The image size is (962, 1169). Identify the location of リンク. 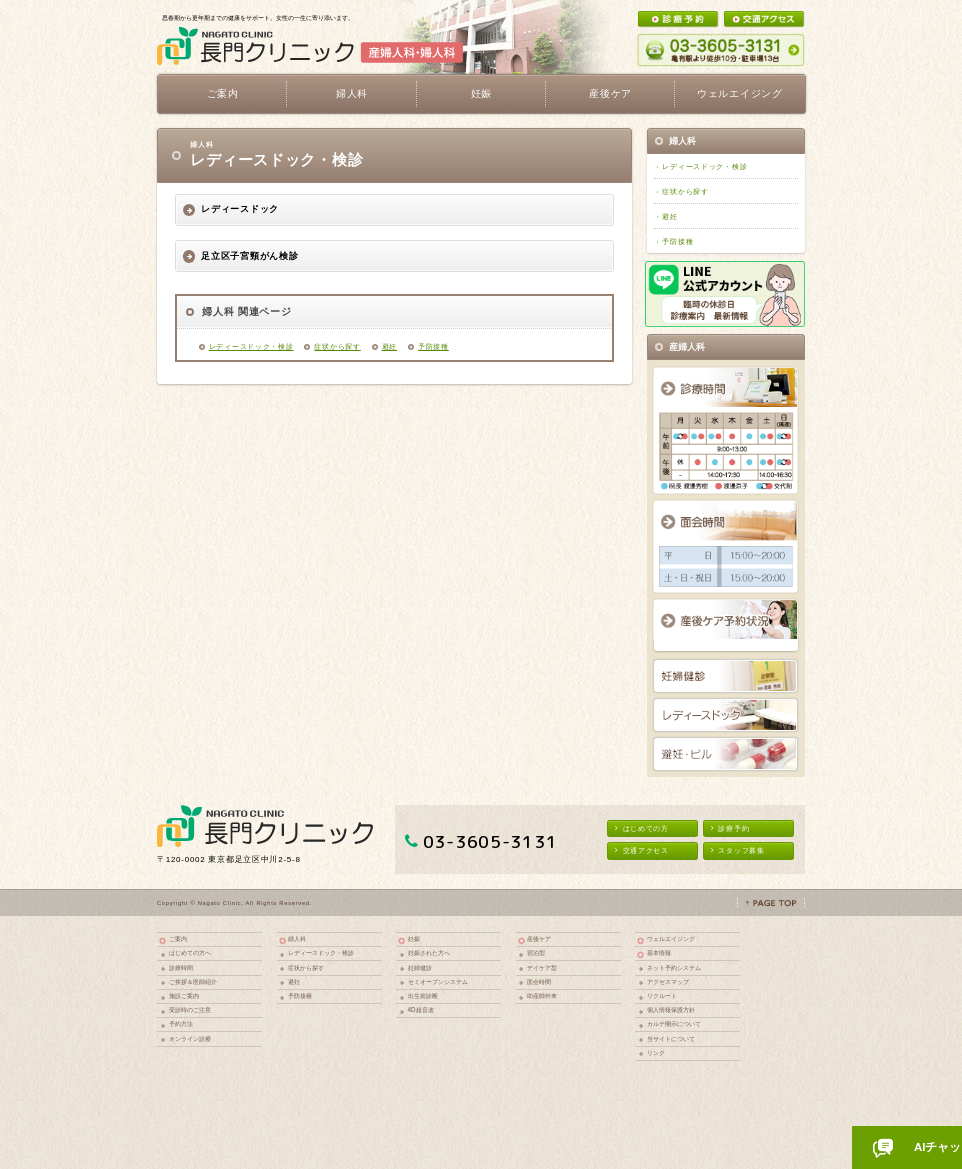
(656, 1052).